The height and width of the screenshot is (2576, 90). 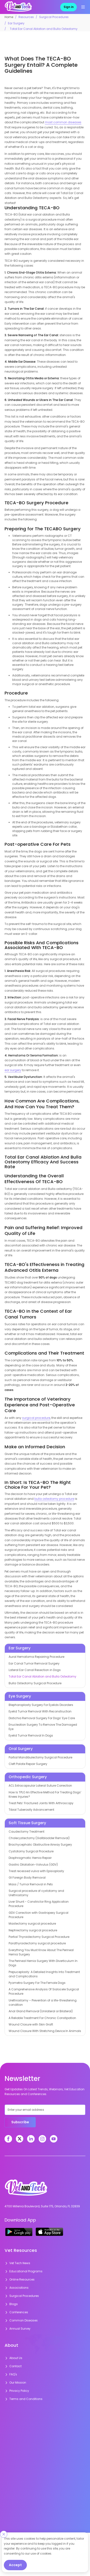 What do you see at coordinates (31, 2024) in the screenshot?
I see `Wound Closure with Skin Graft` at bounding box center [31, 2024].